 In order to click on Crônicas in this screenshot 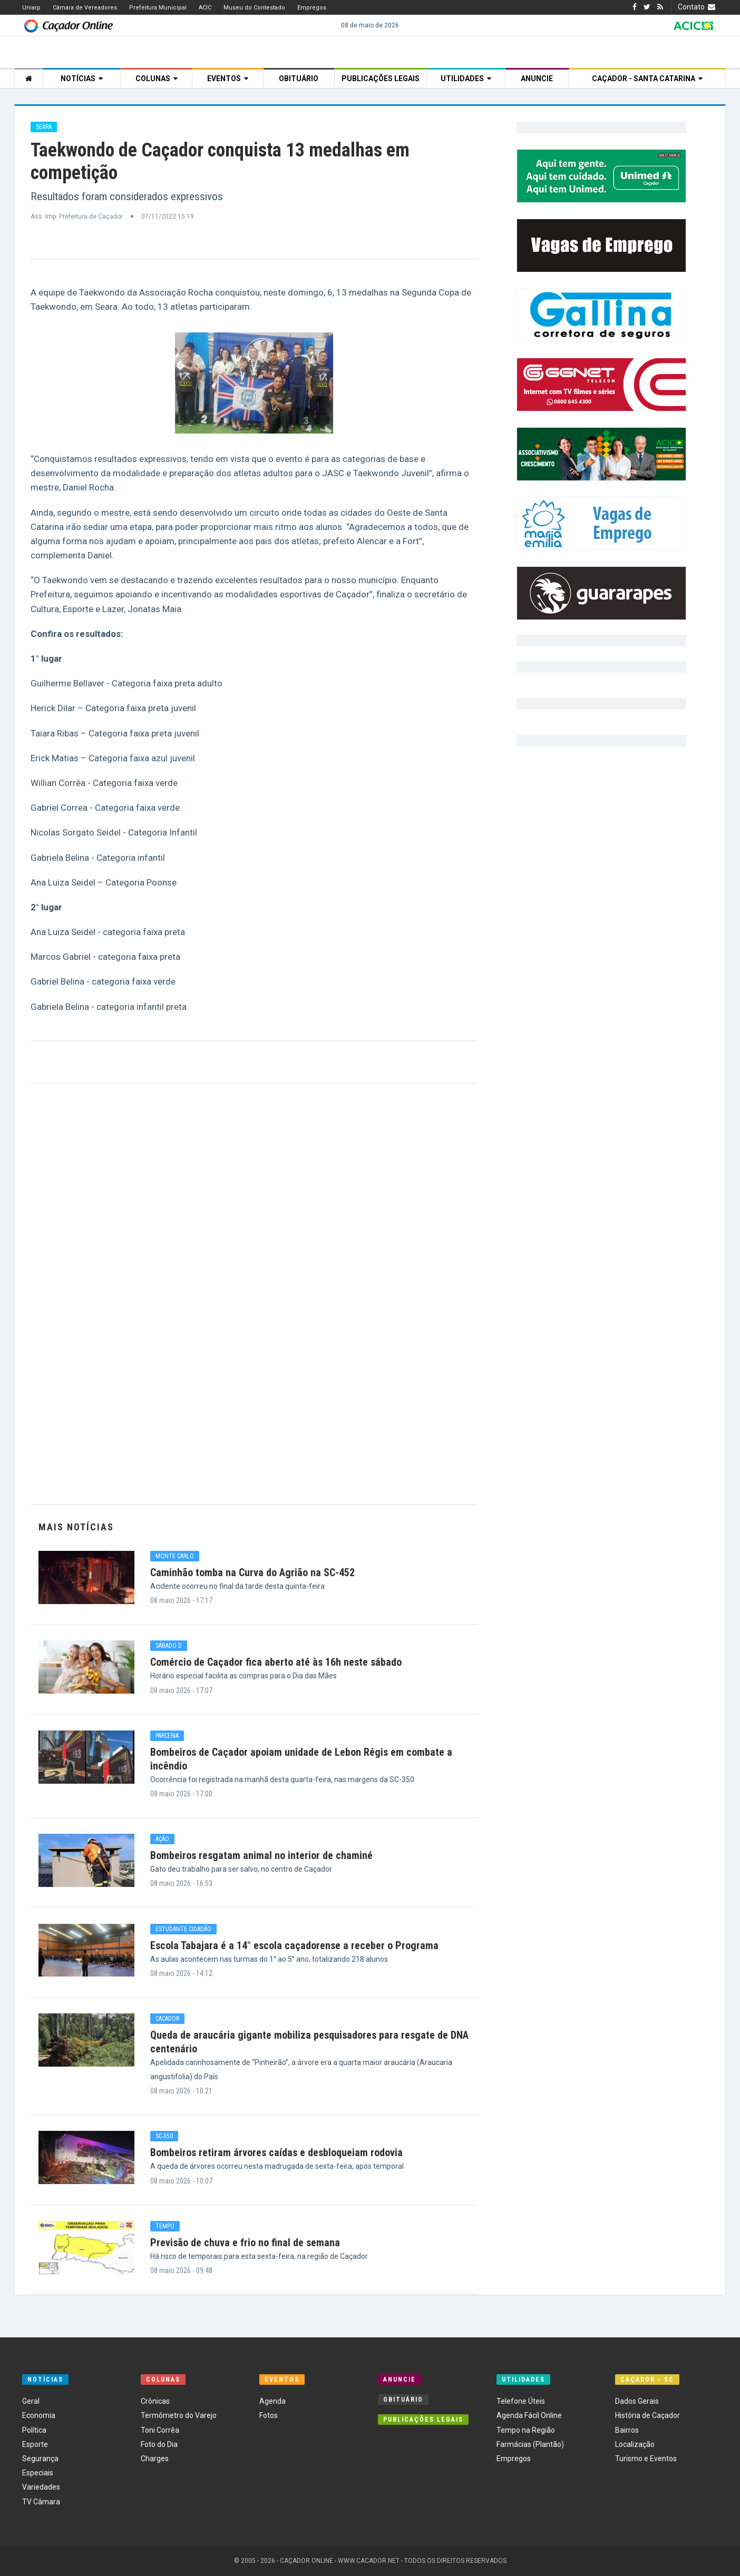, I will do `click(155, 2401)`.